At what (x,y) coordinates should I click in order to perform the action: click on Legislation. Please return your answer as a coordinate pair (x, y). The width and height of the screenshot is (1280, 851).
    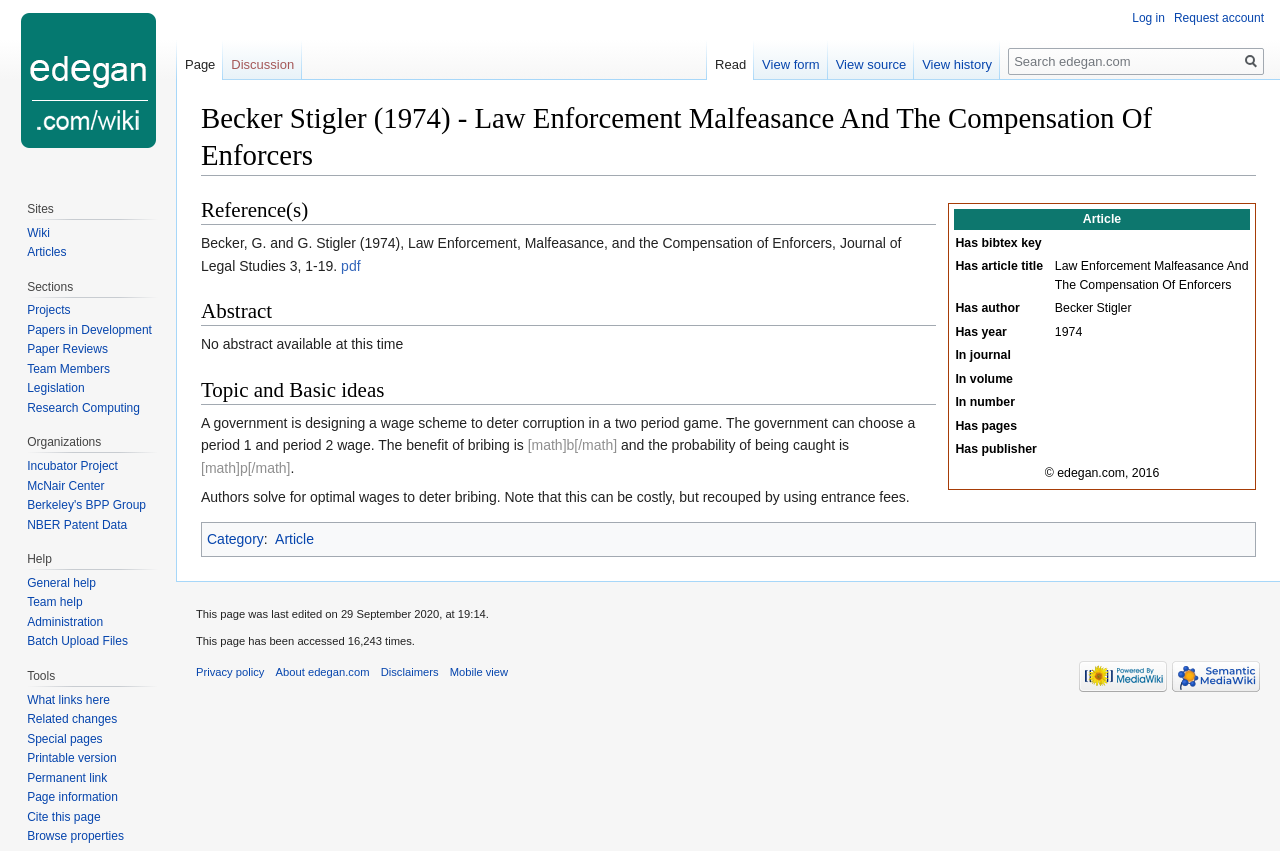
    Looking at the image, I should click on (55, 388).